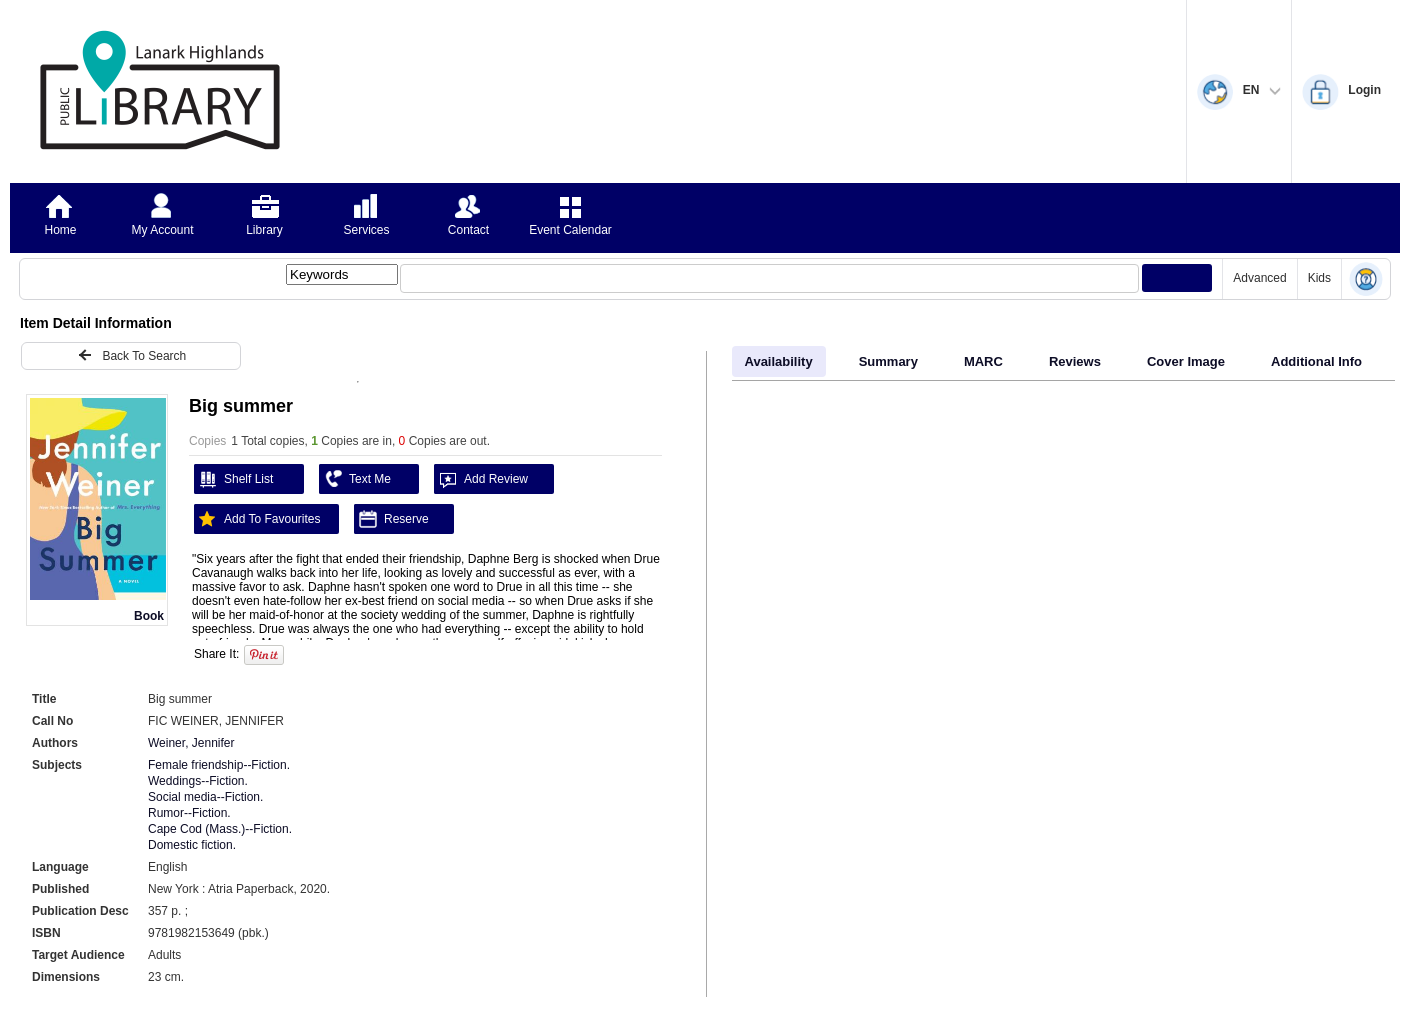 The height and width of the screenshot is (1010, 1410). Describe the element at coordinates (1319, 278) in the screenshot. I see `Kids` at that location.